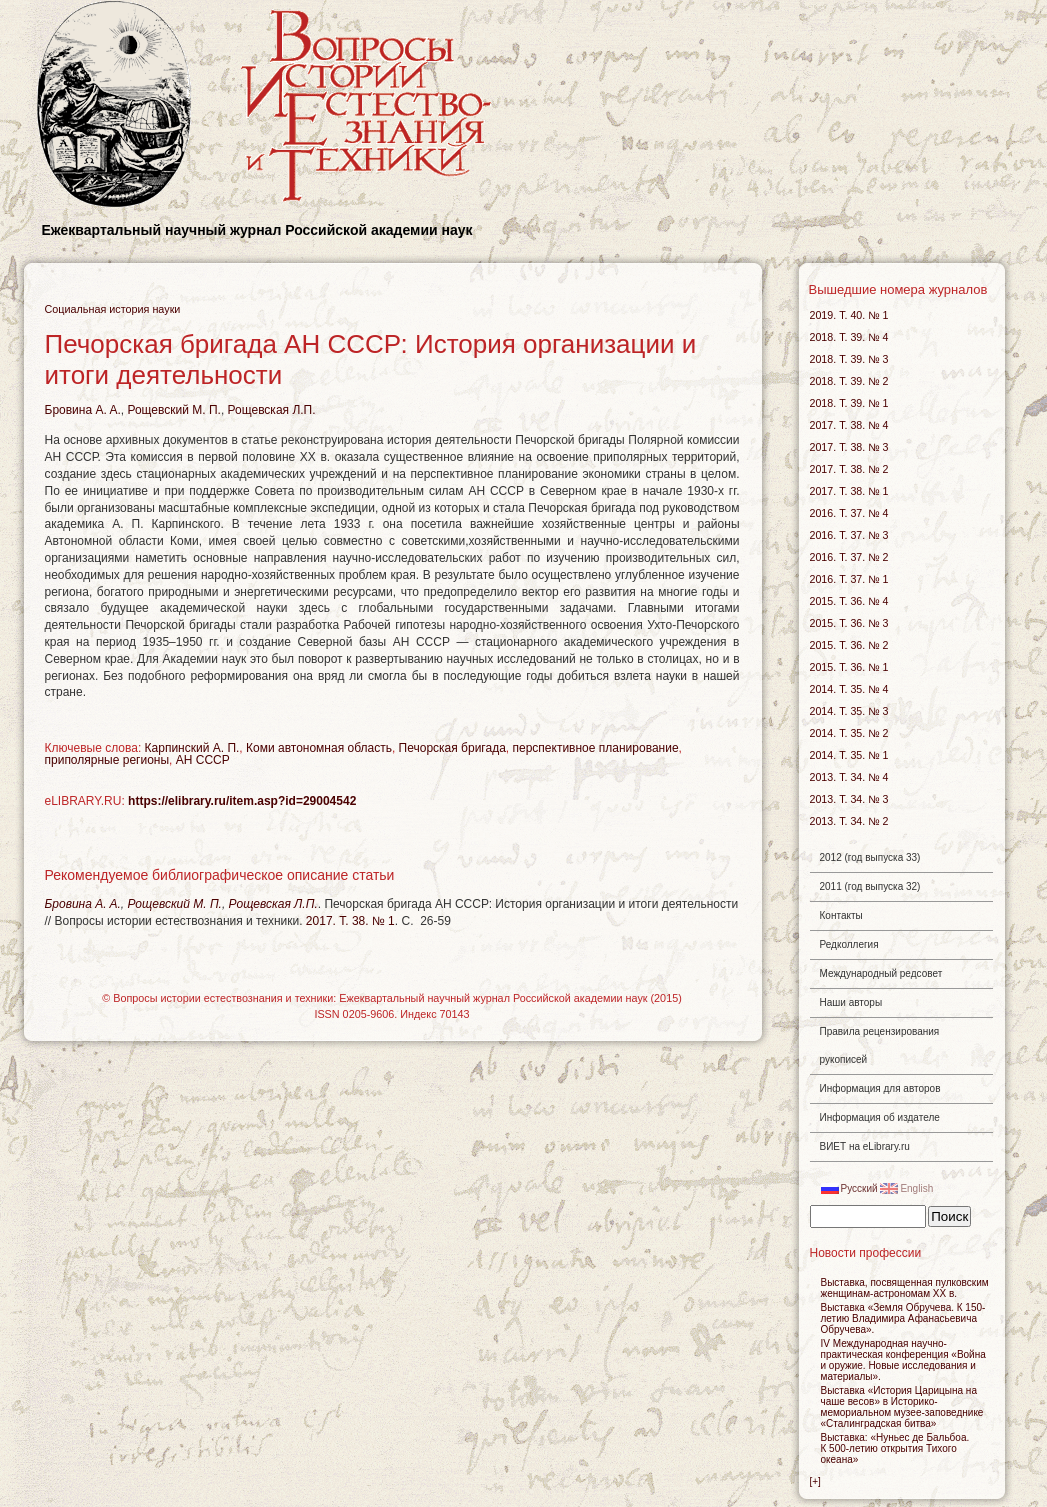 The height and width of the screenshot is (1507, 1047). I want to click on https://elibrary.ru/item.asp?id=29004542, so click(242, 801).